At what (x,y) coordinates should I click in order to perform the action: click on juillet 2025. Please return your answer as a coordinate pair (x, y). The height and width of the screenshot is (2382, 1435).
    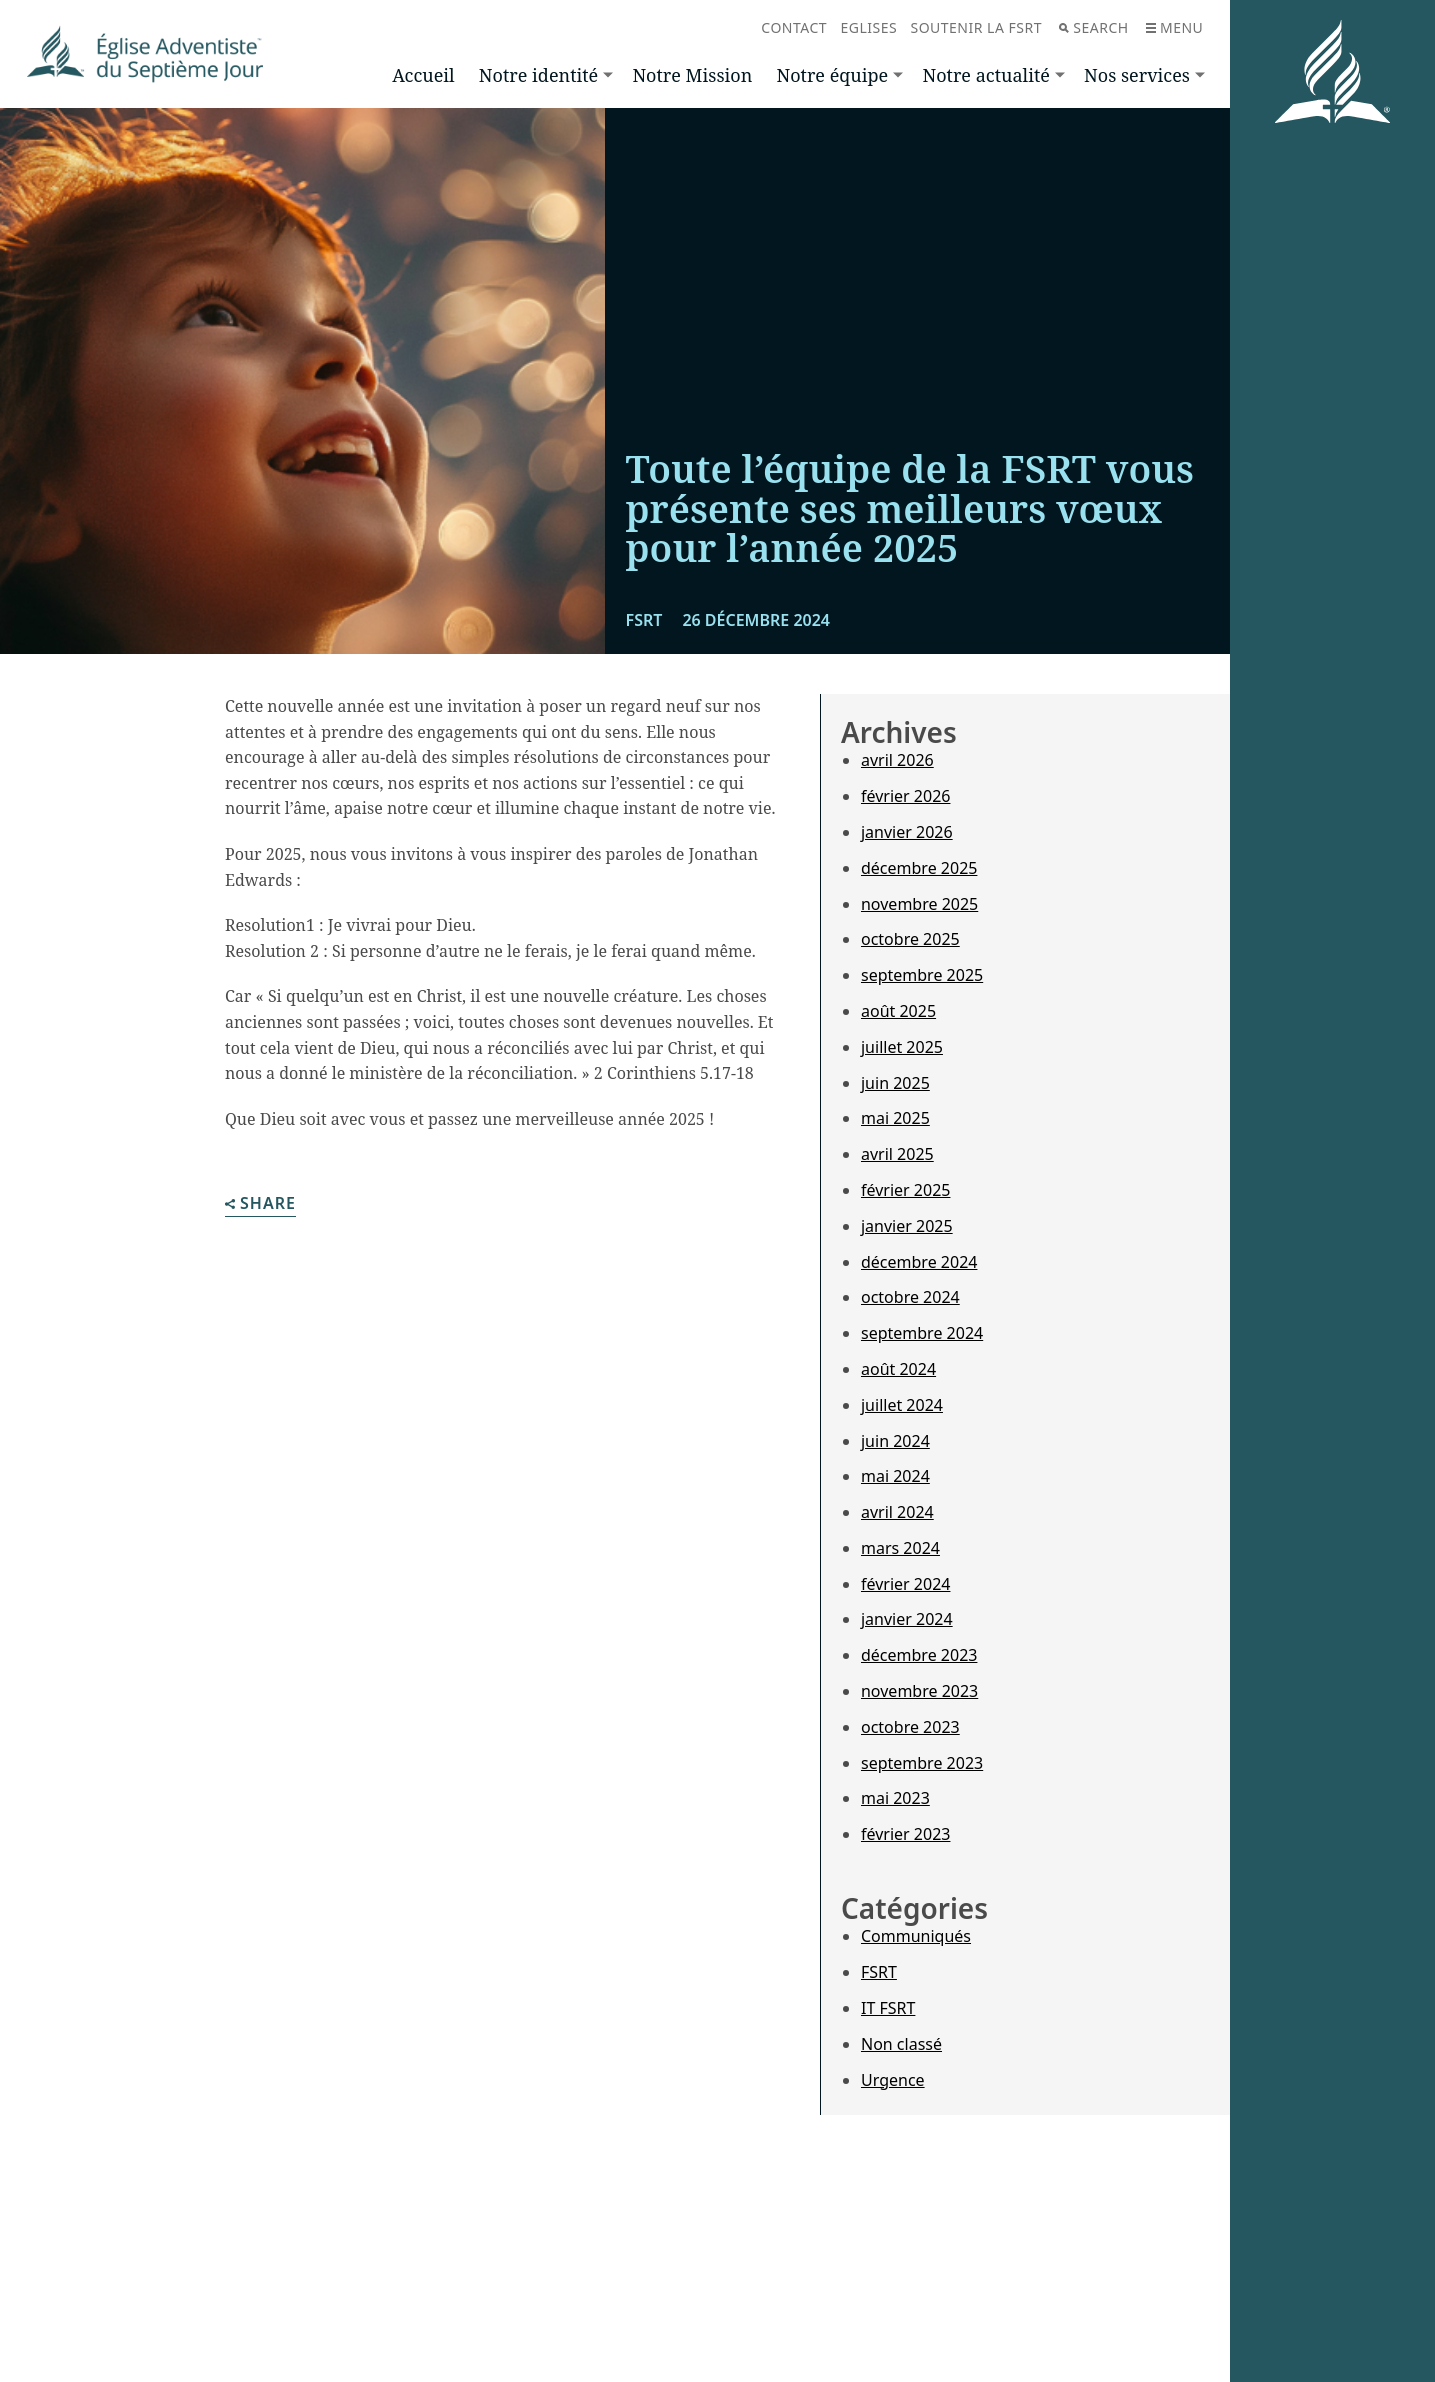
    Looking at the image, I should click on (902, 1047).